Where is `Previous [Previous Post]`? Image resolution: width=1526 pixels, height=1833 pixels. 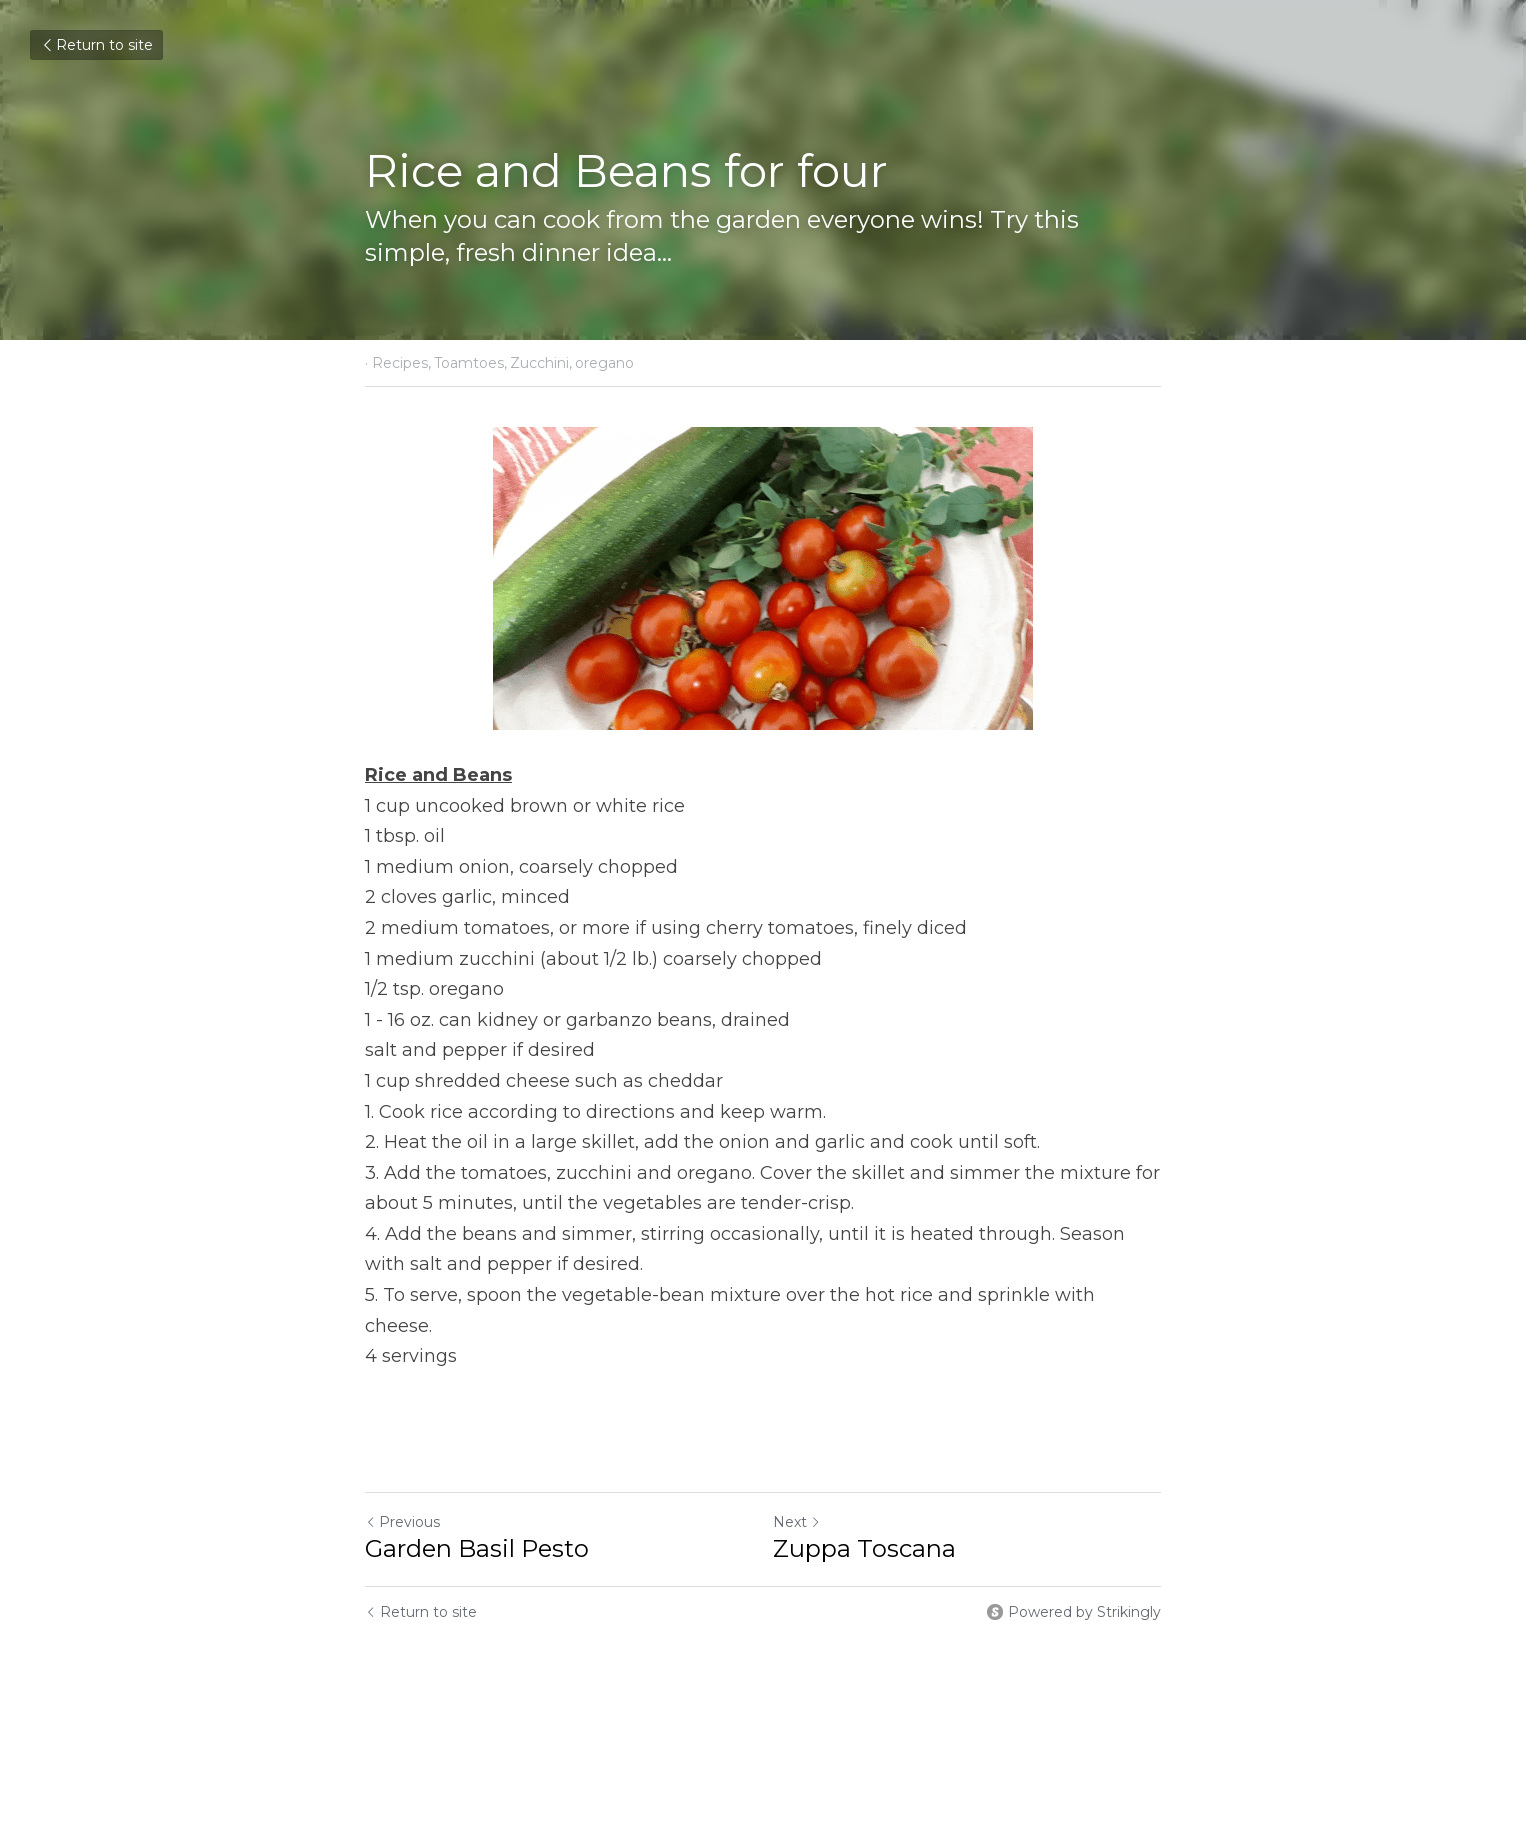
Previous [Previous Post] is located at coordinates (402, 1522).